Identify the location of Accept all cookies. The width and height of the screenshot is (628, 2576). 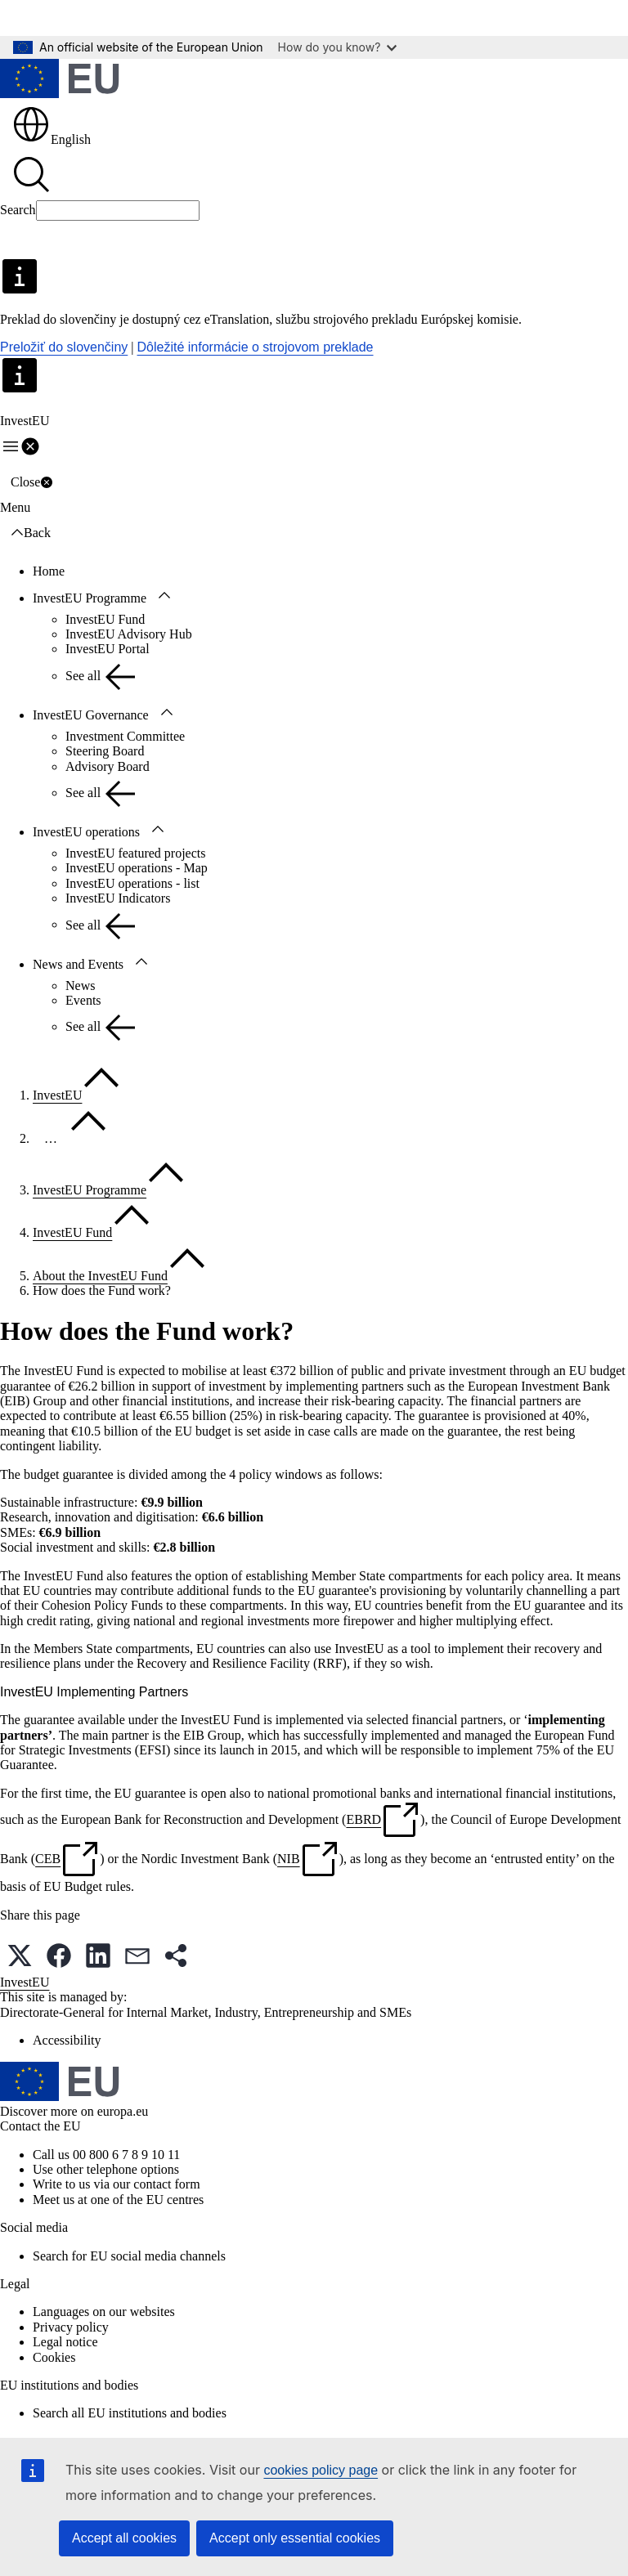
(124, 2538).